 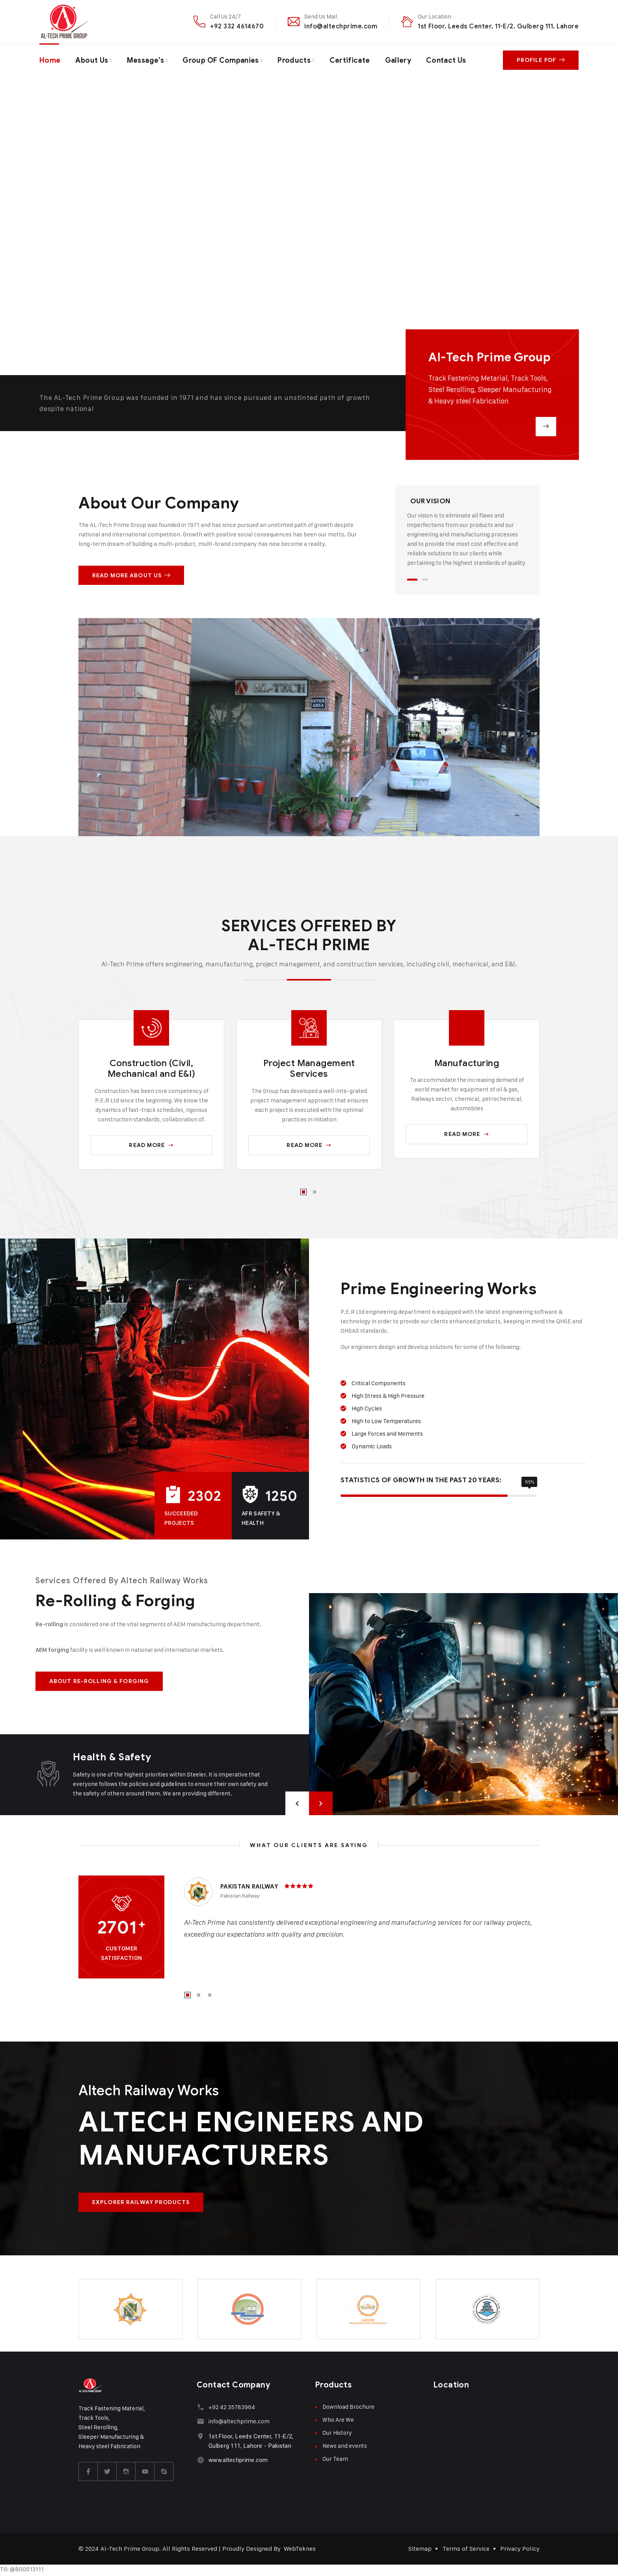 What do you see at coordinates (238, 2460) in the screenshot?
I see `www.altechprime.com` at bounding box center [238, 2460].